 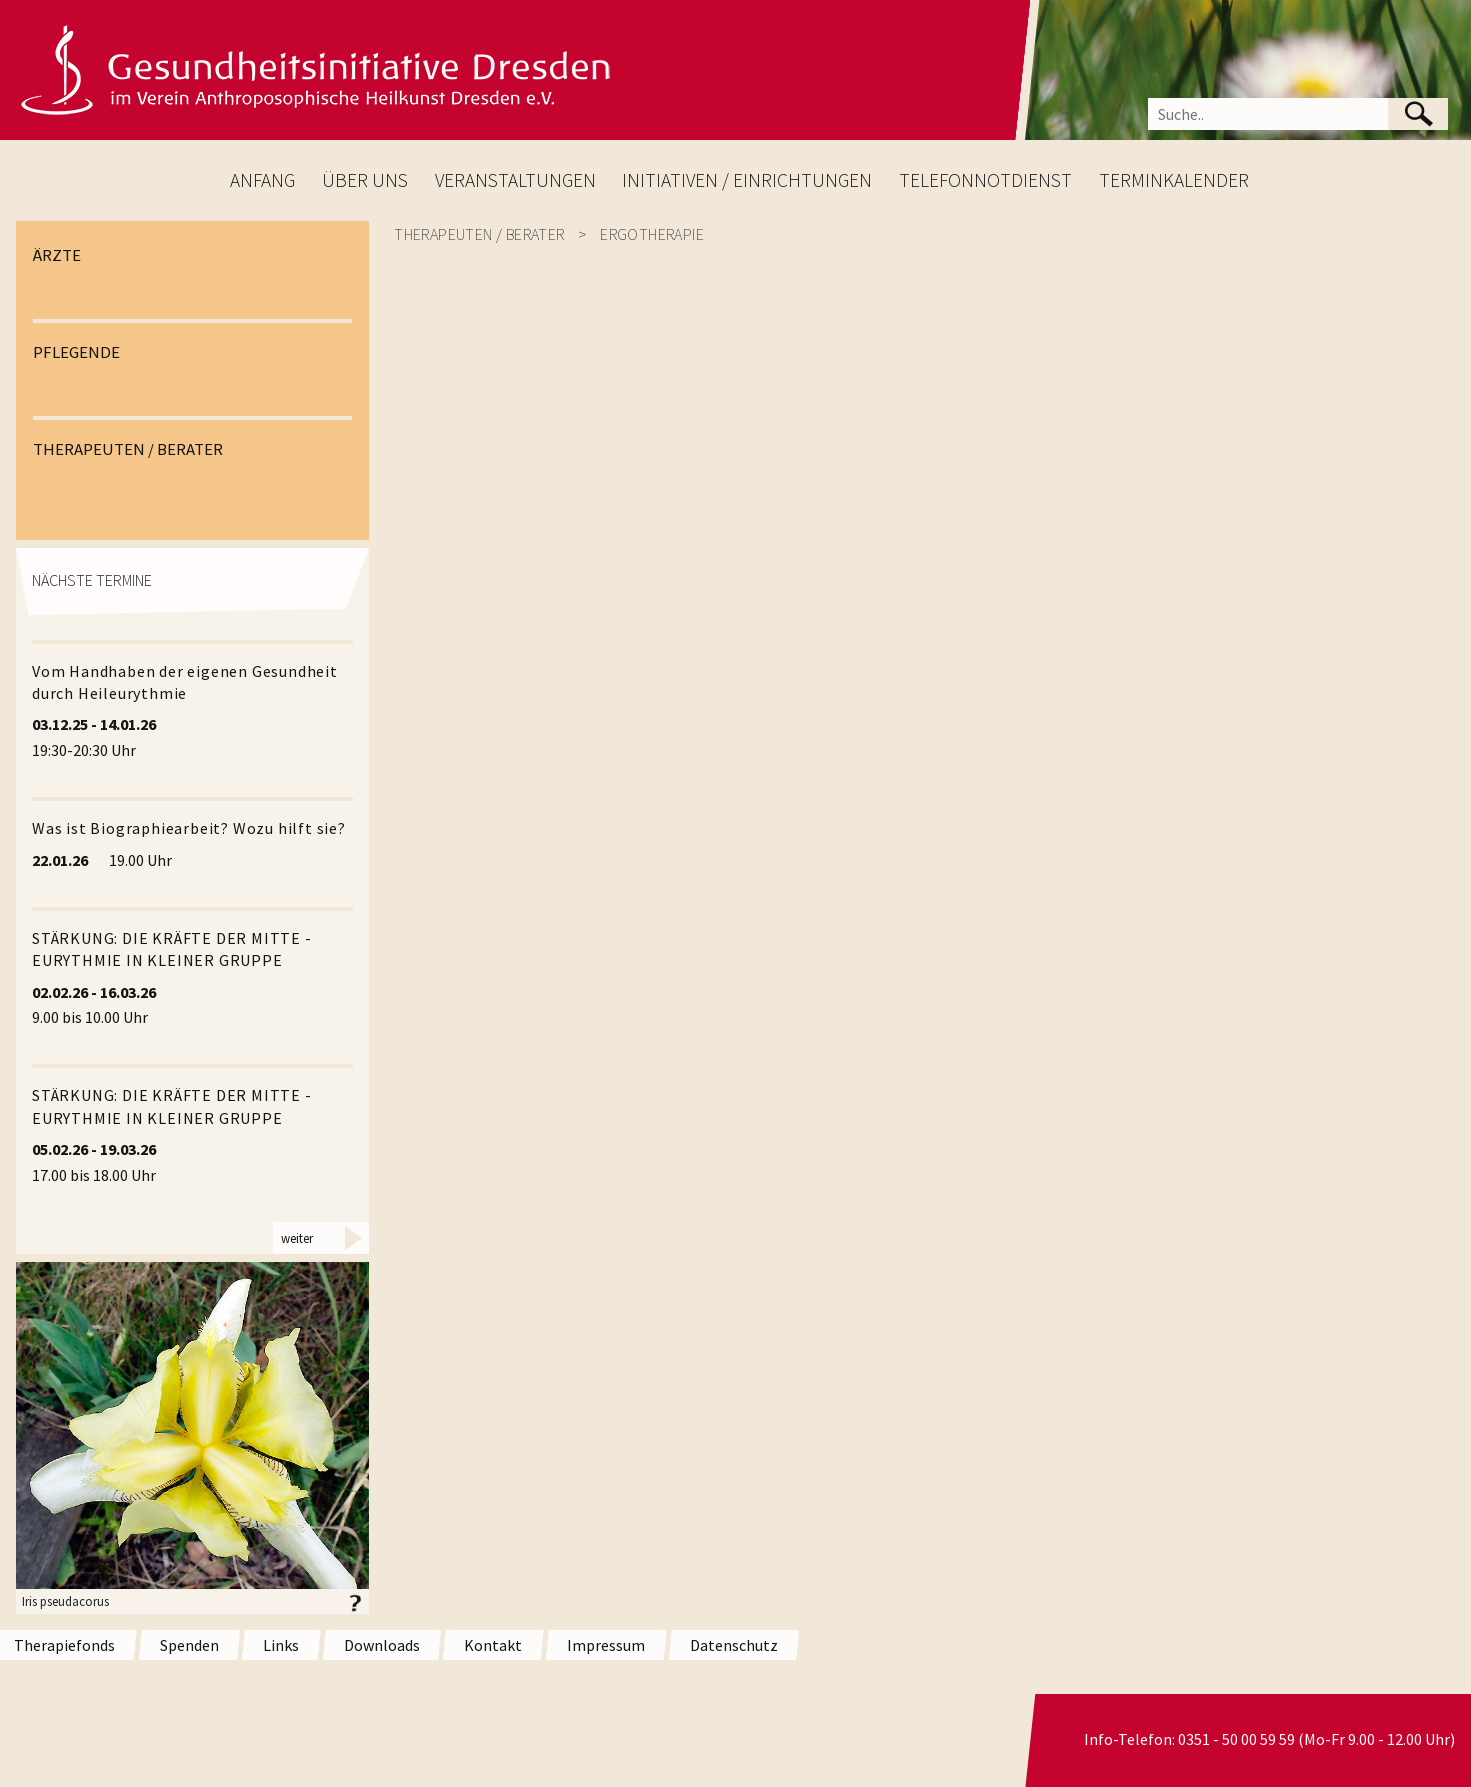 What do you see at coordinates (515, 180) in the screenshot?
I see `VERANSTALTUNGEN` at bounding box center [515, 180].